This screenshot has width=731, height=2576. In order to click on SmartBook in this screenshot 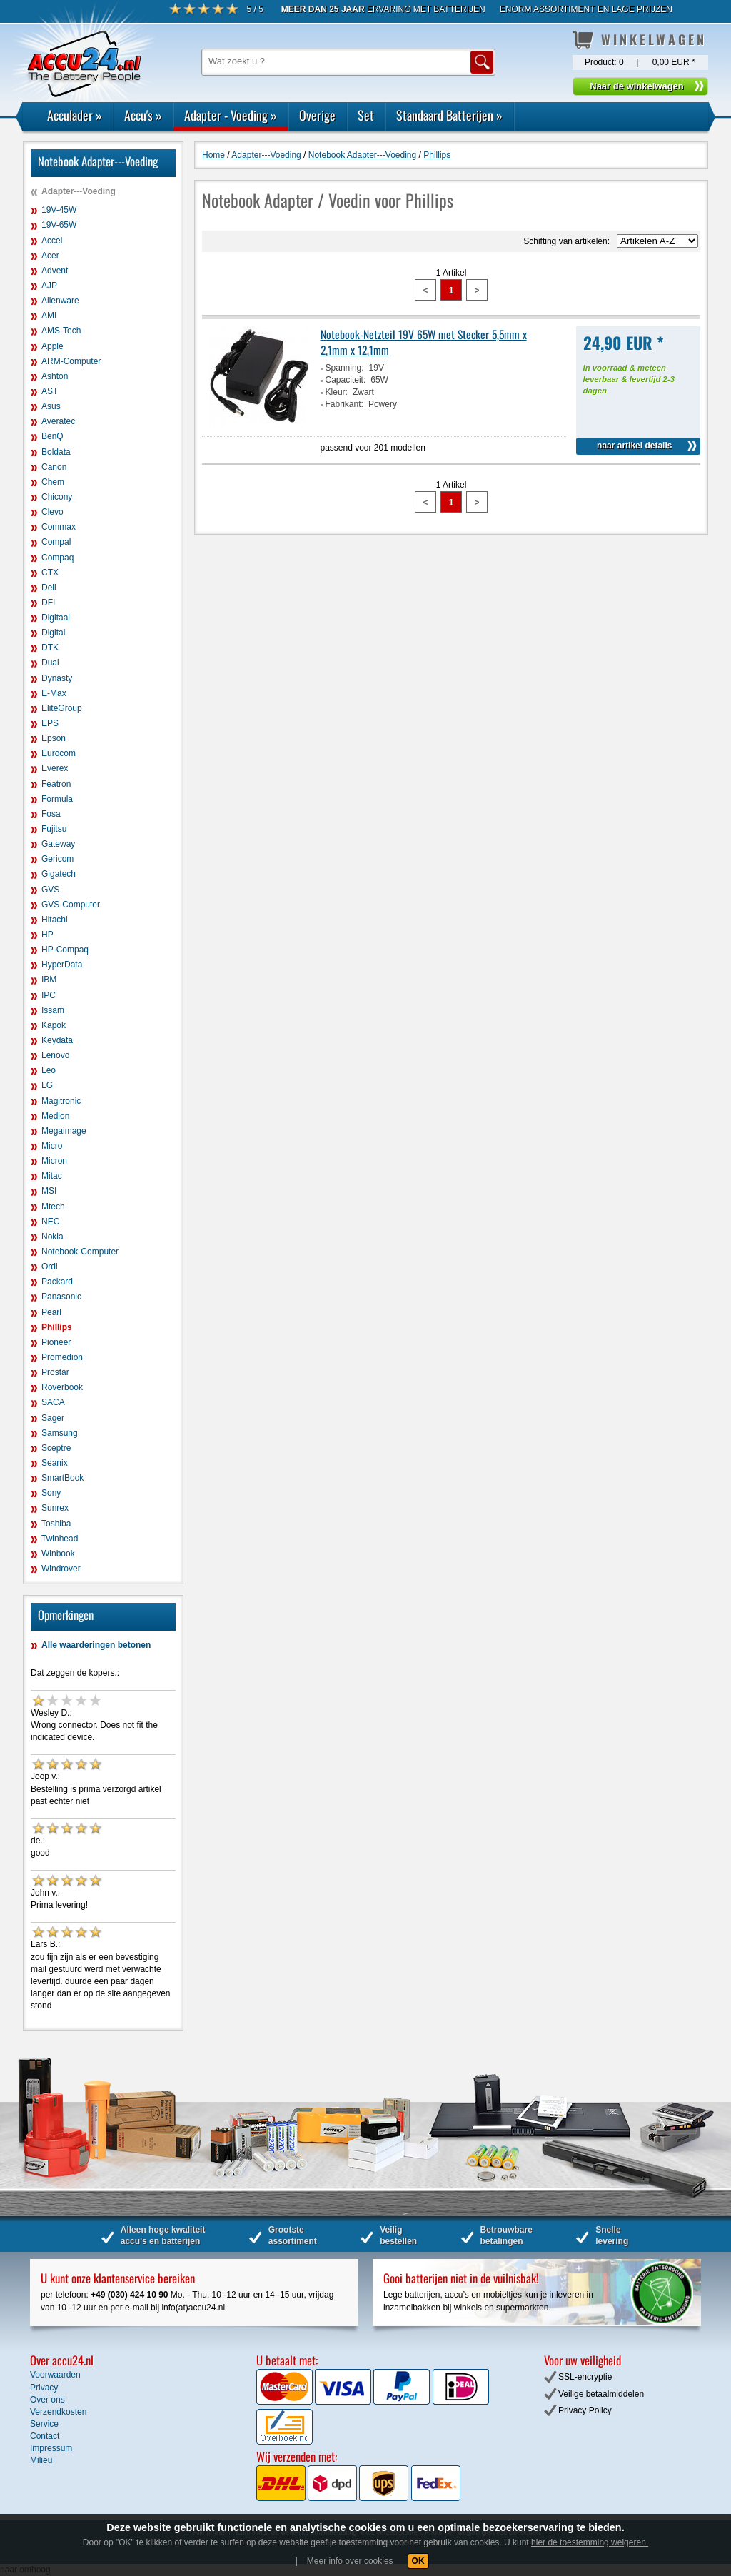, I will do `click(62, 1478)`.